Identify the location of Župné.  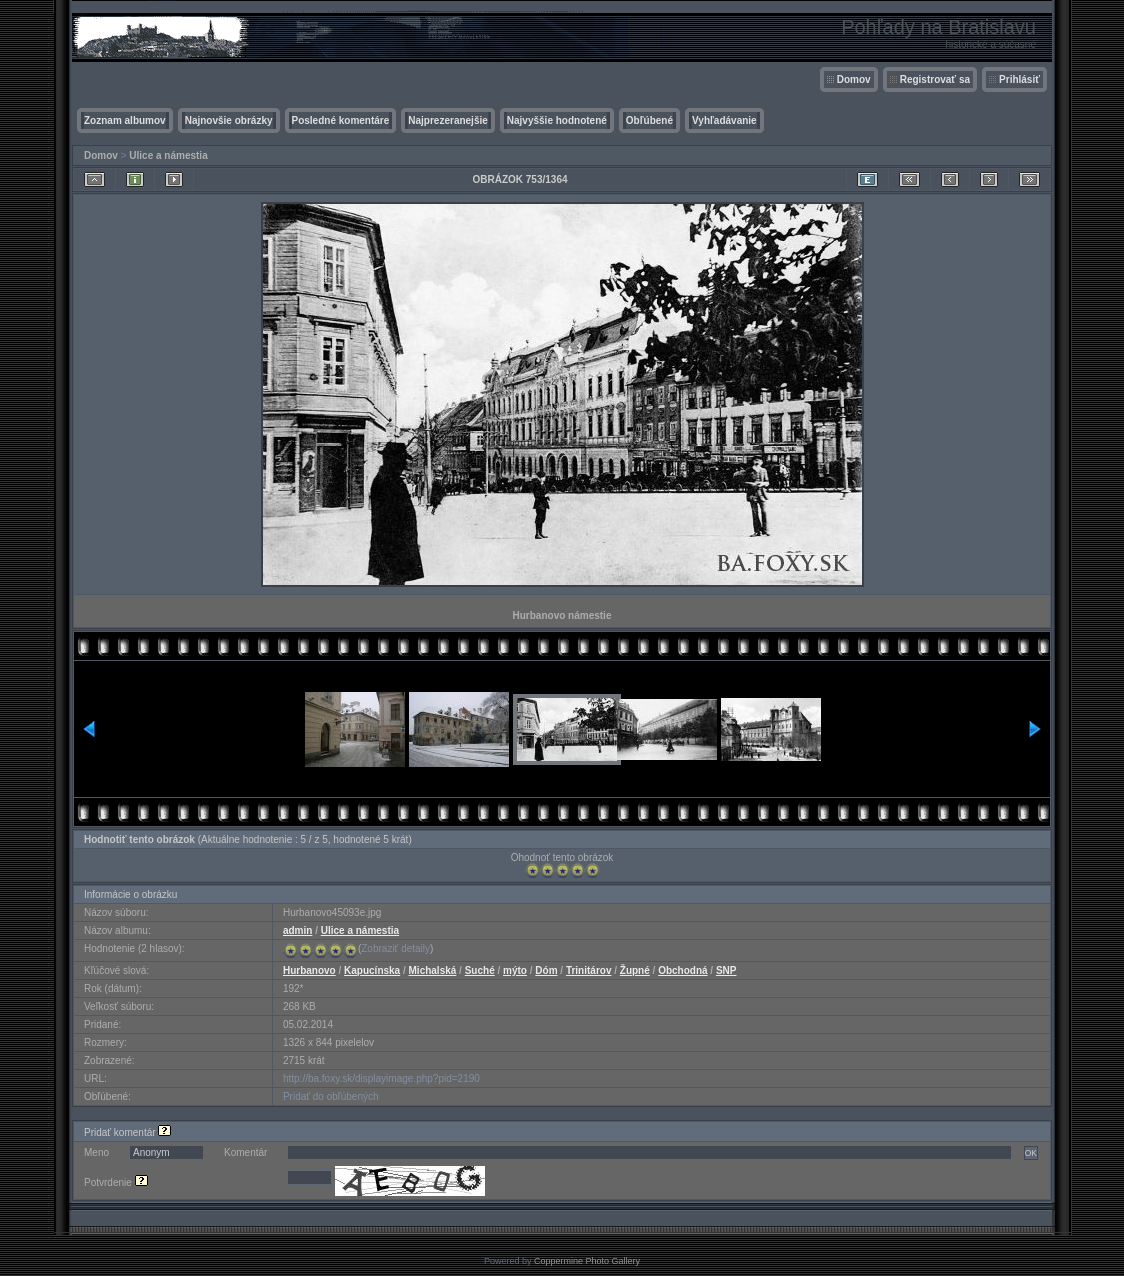
(635, 970).